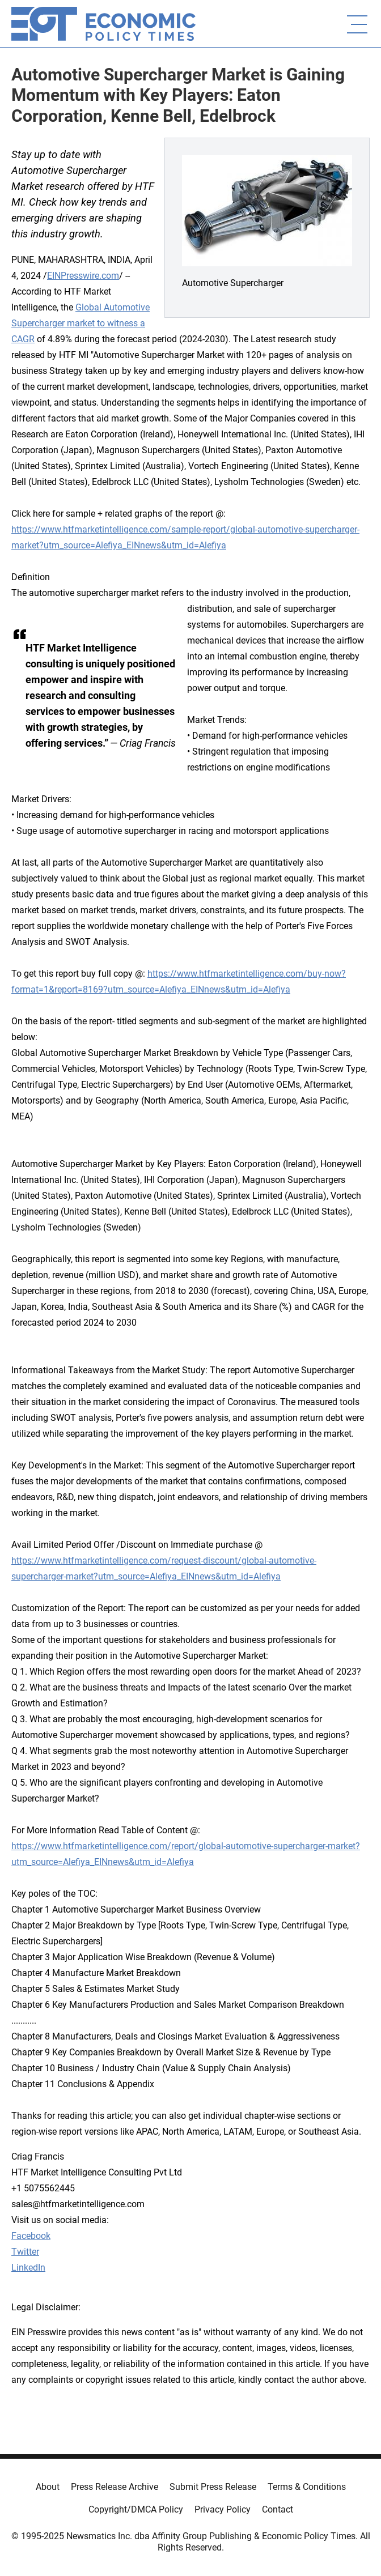  I want to click on EINPresswire.com, so click(83, 275).